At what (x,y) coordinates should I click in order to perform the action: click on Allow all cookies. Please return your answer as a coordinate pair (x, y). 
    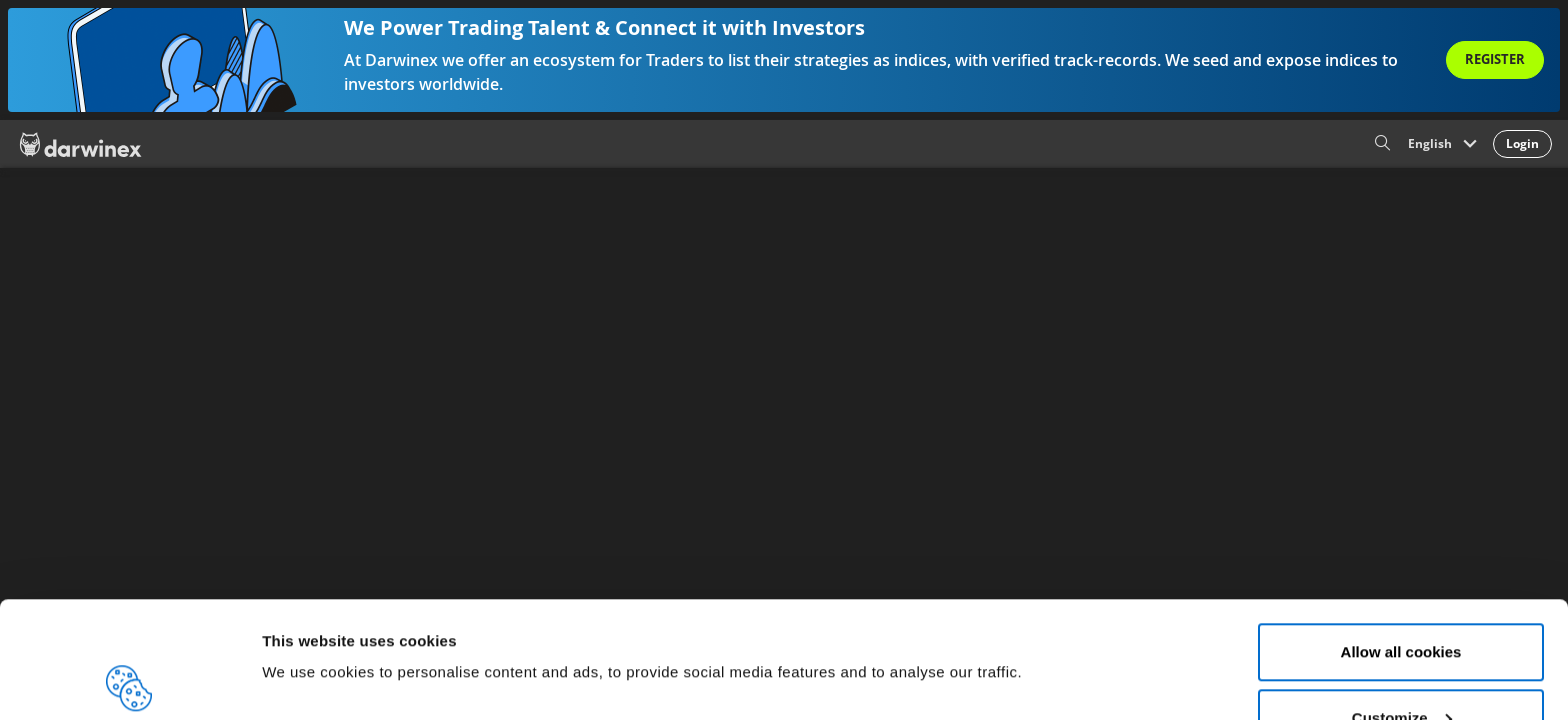
    Looking at the image, I should click on (1401, 535).